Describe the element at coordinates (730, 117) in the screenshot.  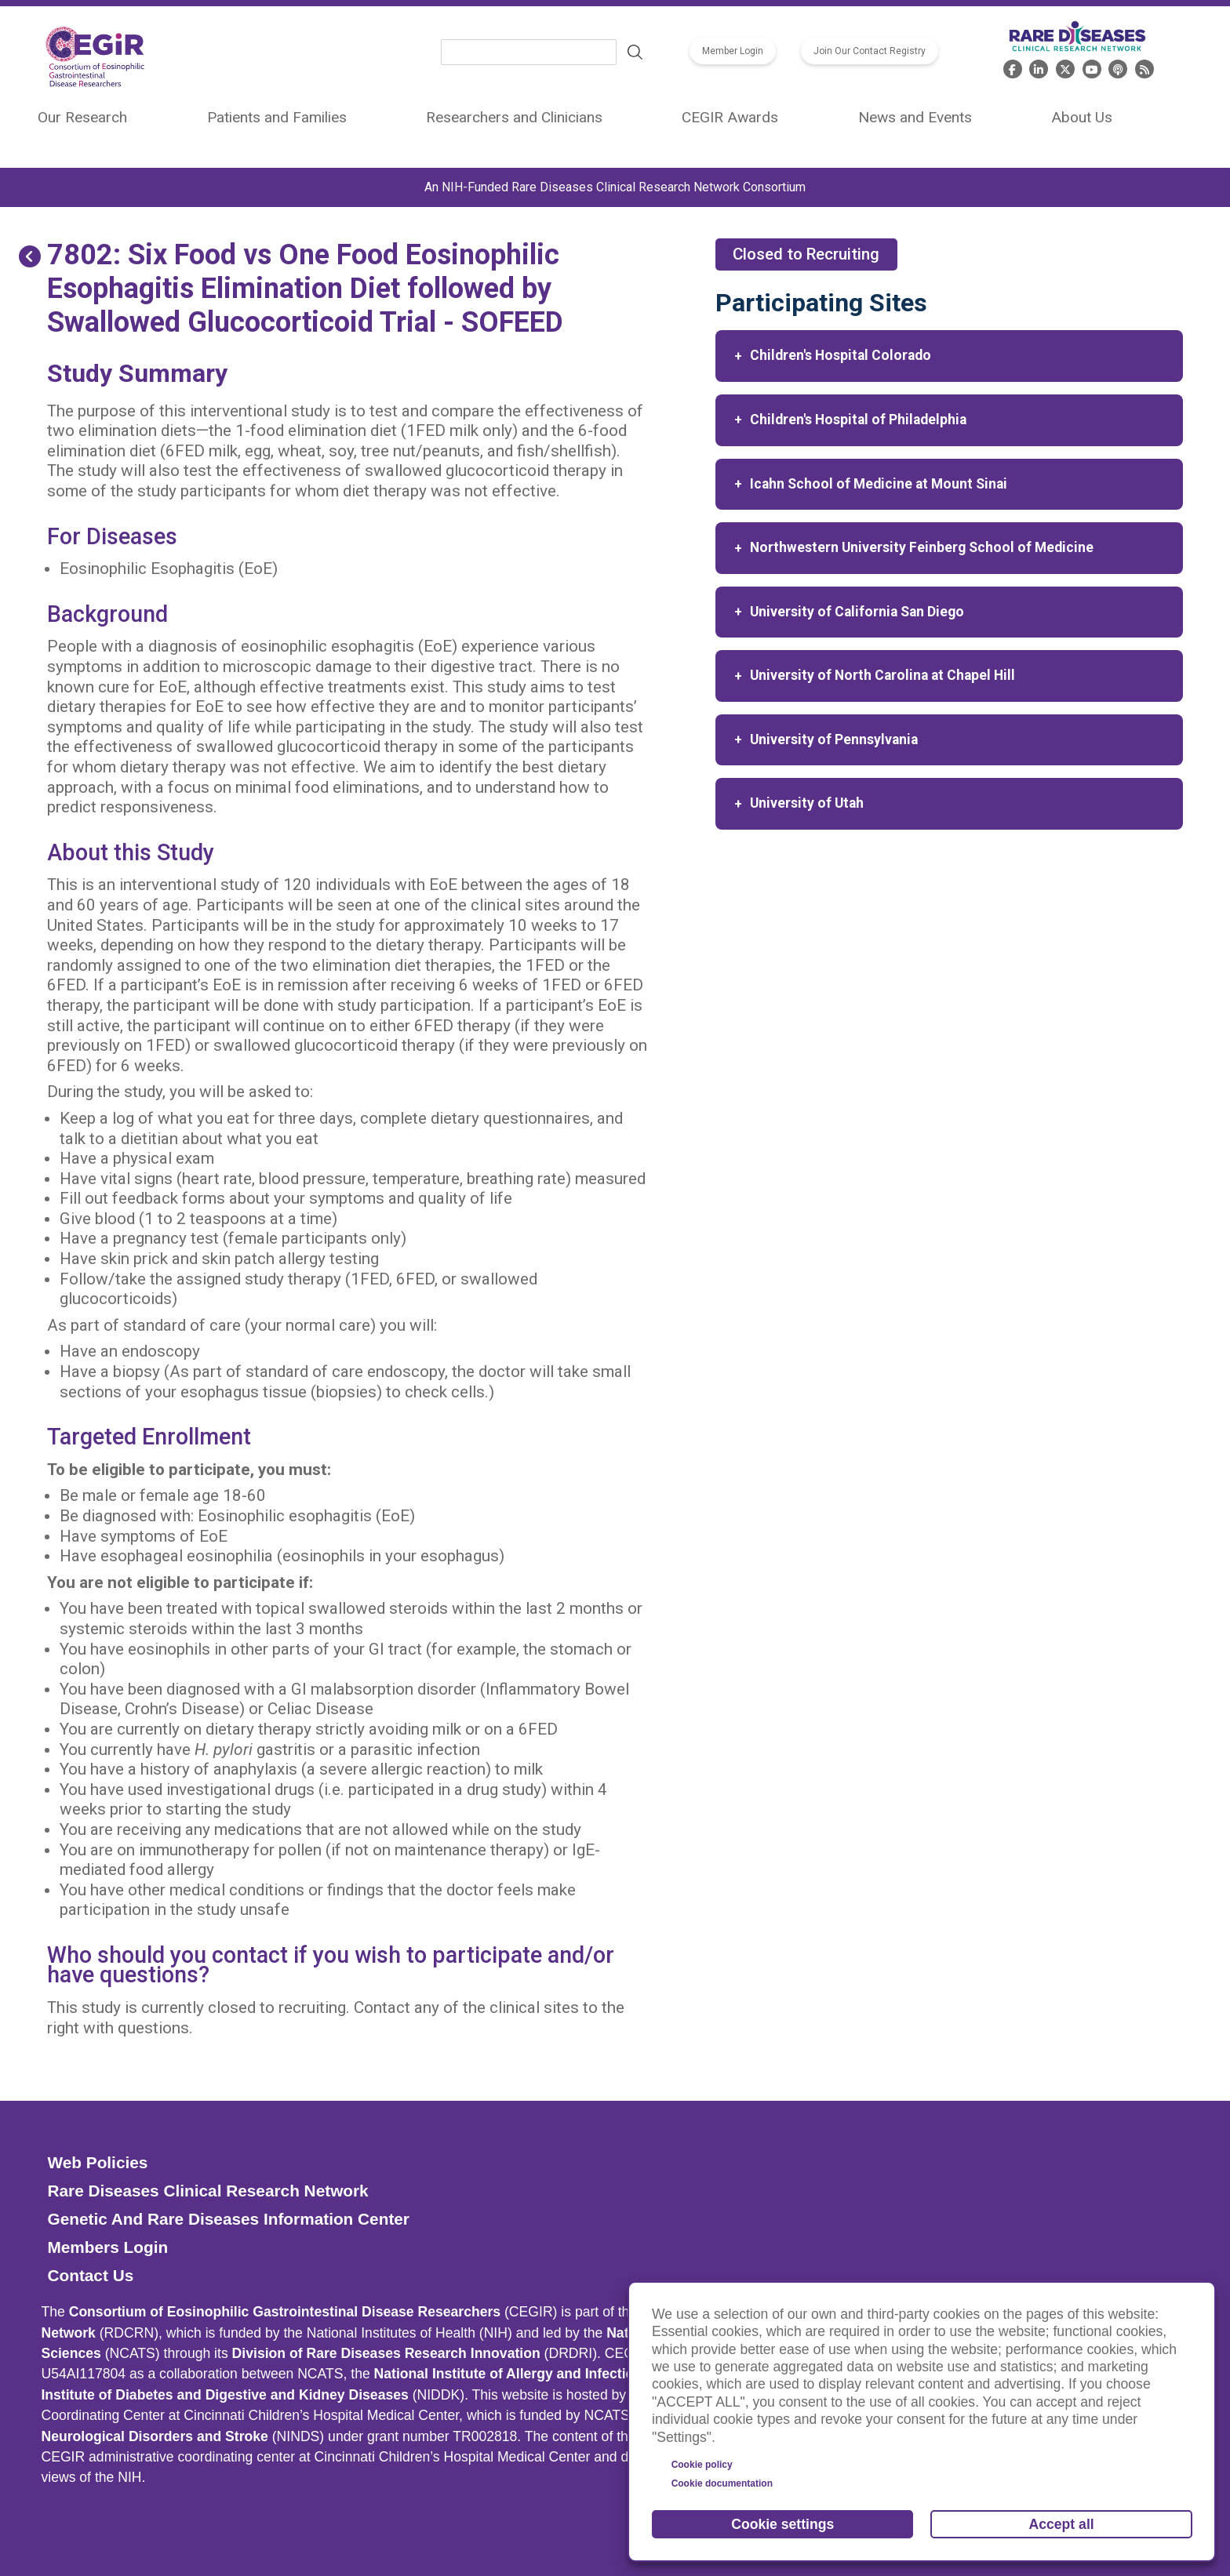
I see `CEGIR Awards [menuitem]` at that location.